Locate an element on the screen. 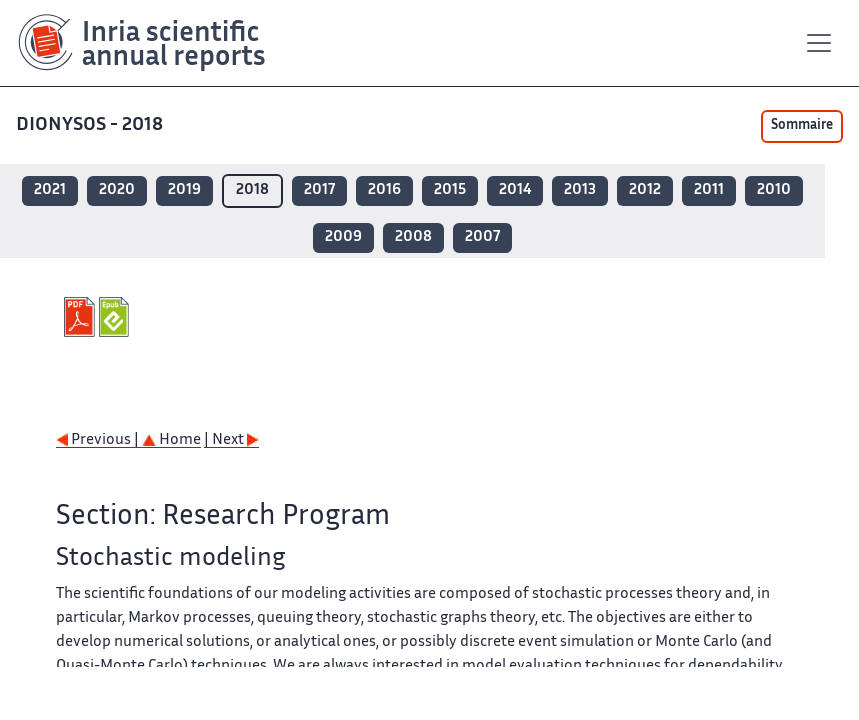  2008 is located at coordinates (413, 237).